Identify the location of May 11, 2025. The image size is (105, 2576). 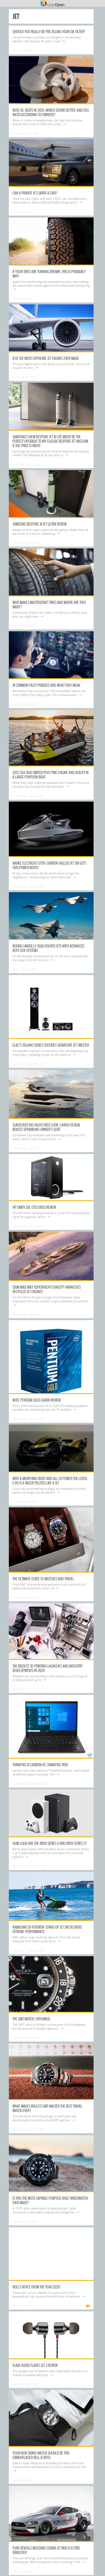
(25, 211).